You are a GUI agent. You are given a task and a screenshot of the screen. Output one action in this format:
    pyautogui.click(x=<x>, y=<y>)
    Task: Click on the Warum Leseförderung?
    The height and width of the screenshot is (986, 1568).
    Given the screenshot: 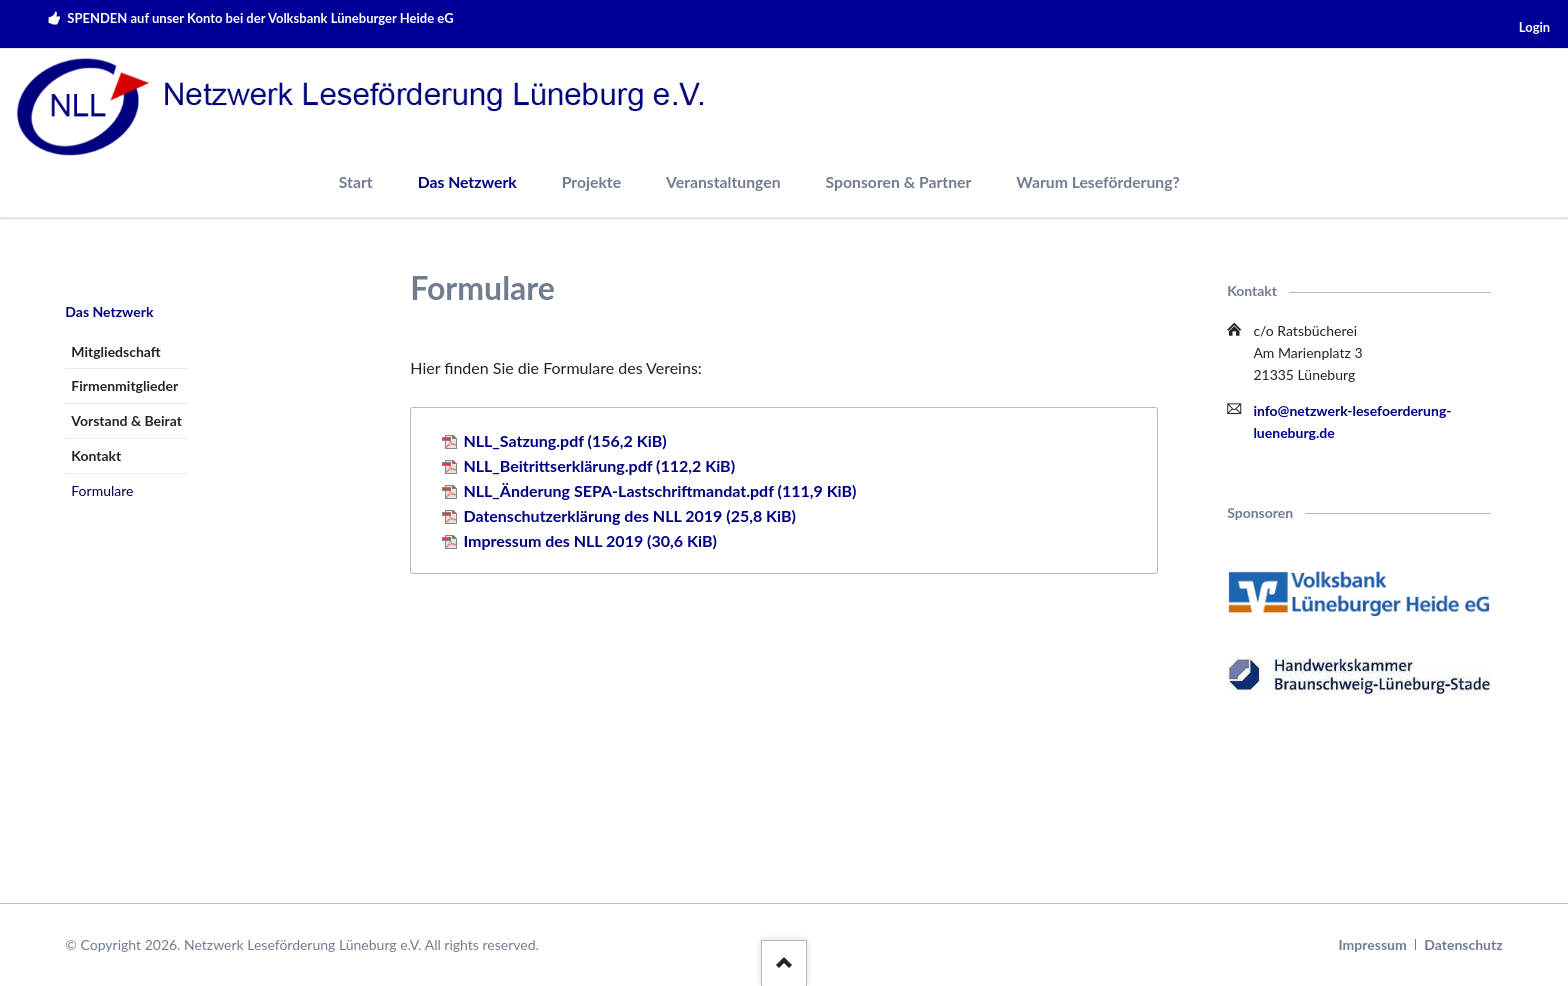 What is the action you would take?
    pyautogui.click(x=1097, y=181)
    